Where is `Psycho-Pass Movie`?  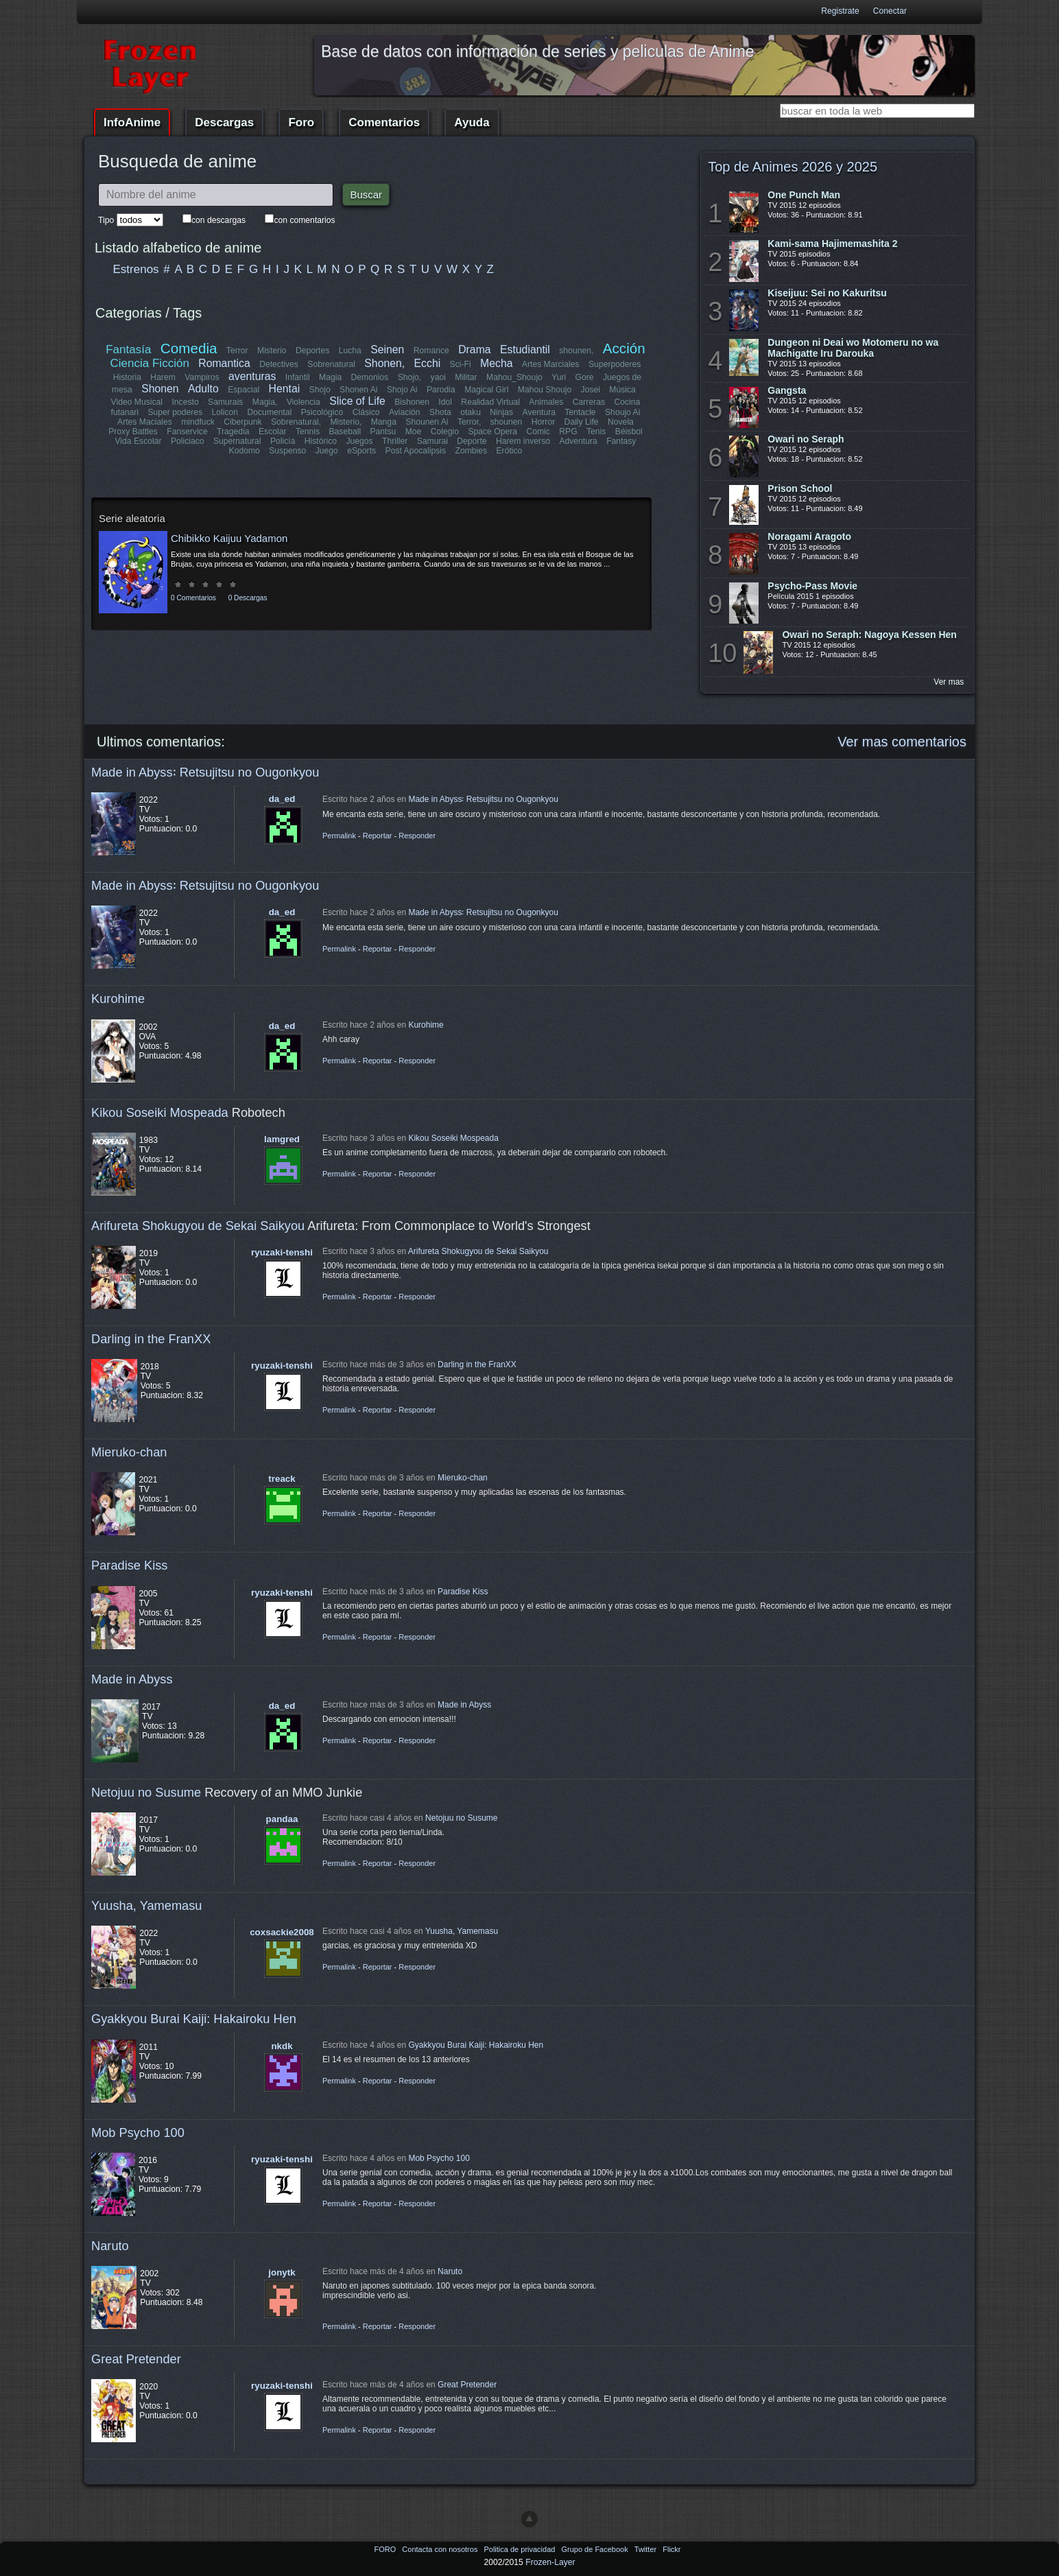 Psycho-Pass Movie is located at coordinates (812, 585).